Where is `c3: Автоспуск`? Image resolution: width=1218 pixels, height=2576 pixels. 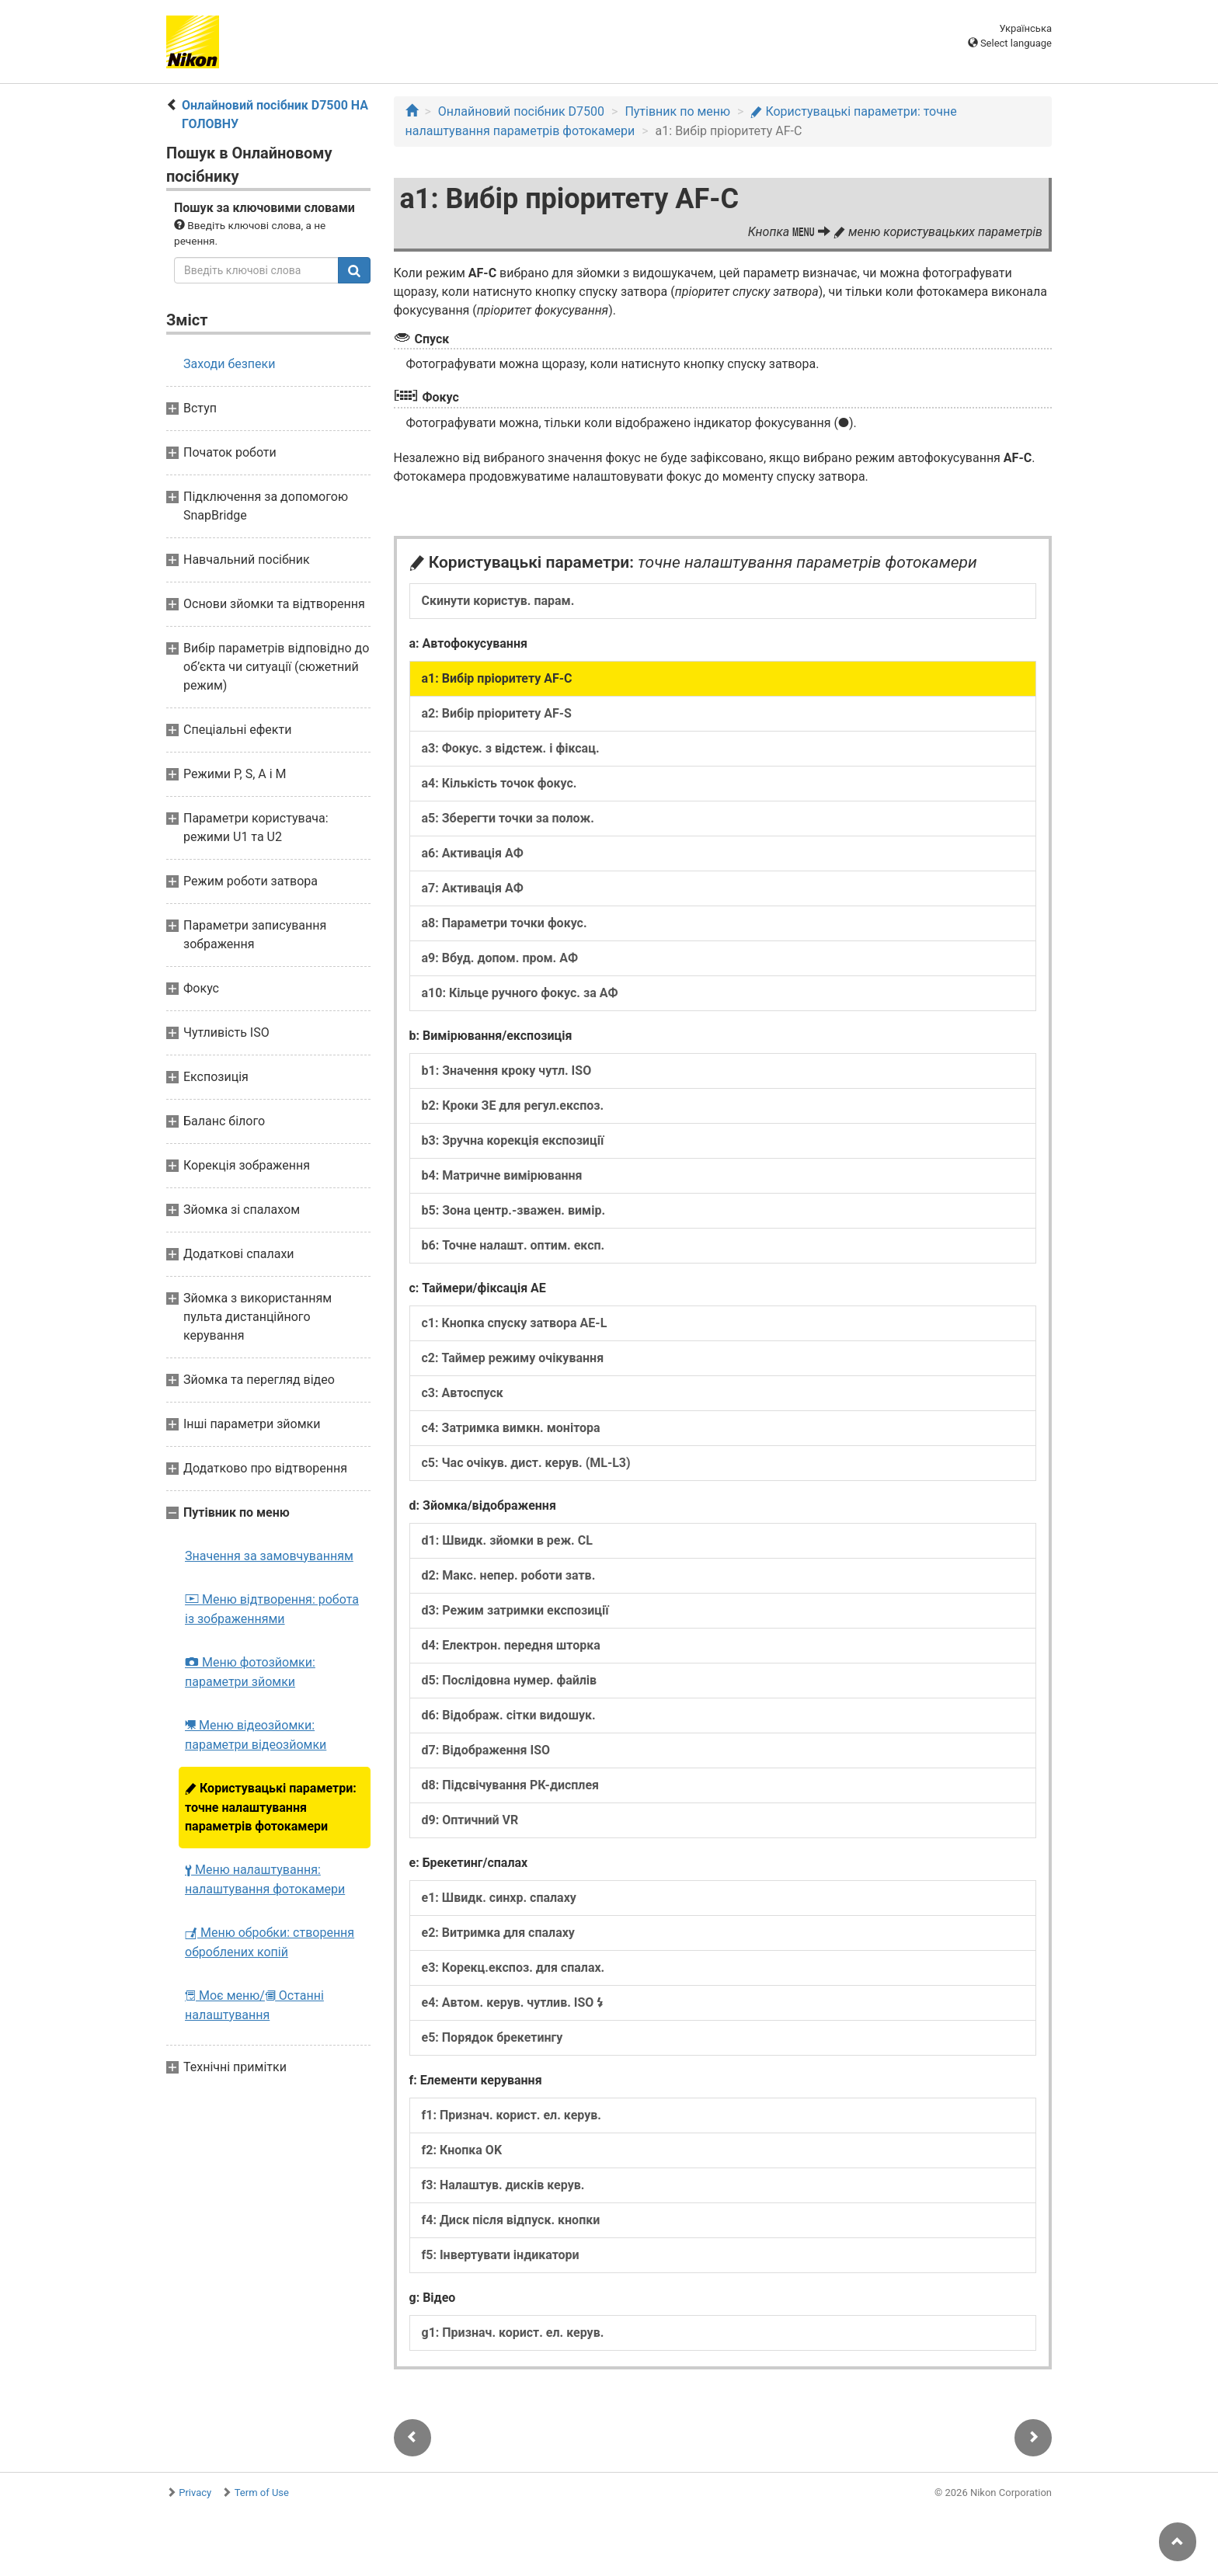 c3: Автоспуск is located at coordinates (462, 1392).